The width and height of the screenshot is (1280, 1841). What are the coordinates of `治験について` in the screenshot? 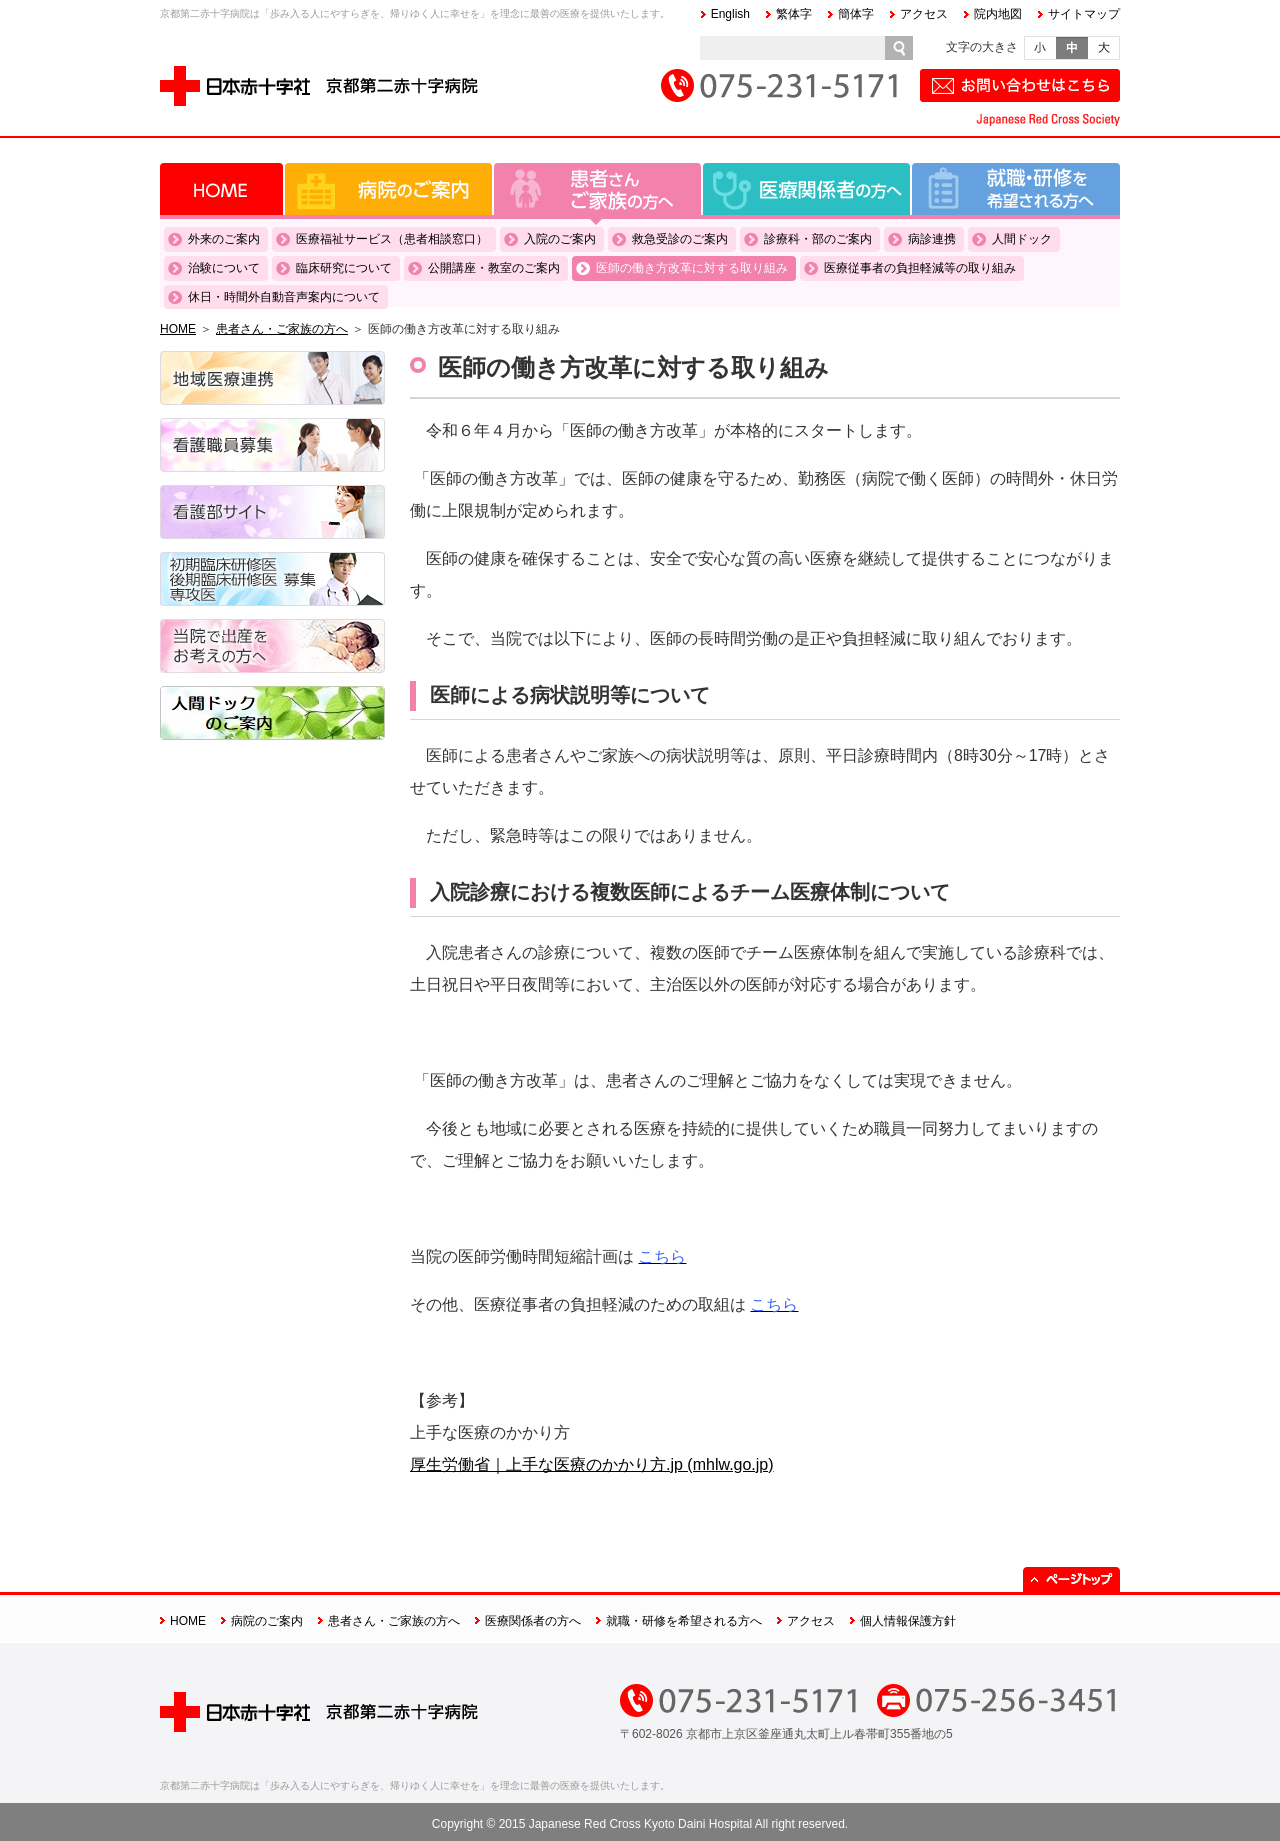 It's located at (224, 268).